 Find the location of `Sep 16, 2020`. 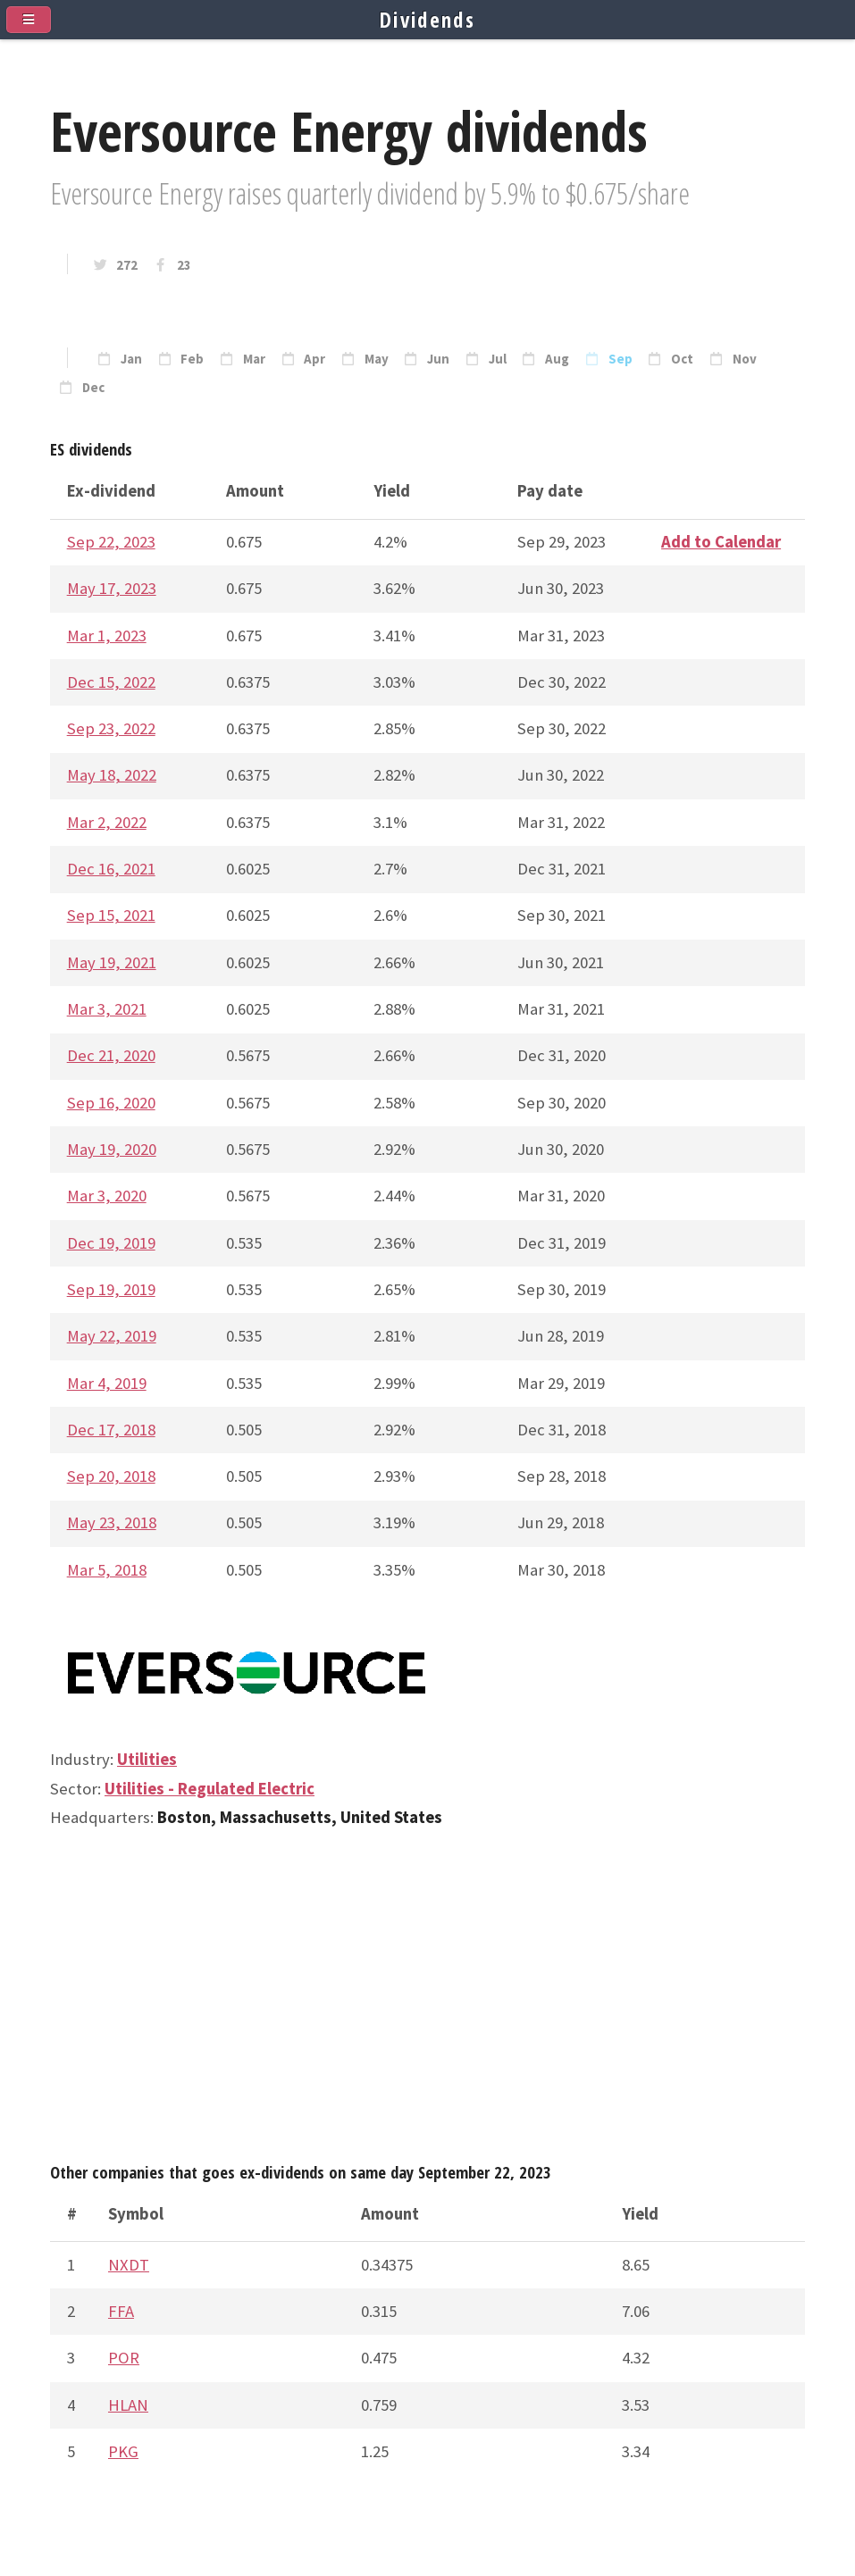

Sep 16, 2020 is located at coordinates (111, 1102).